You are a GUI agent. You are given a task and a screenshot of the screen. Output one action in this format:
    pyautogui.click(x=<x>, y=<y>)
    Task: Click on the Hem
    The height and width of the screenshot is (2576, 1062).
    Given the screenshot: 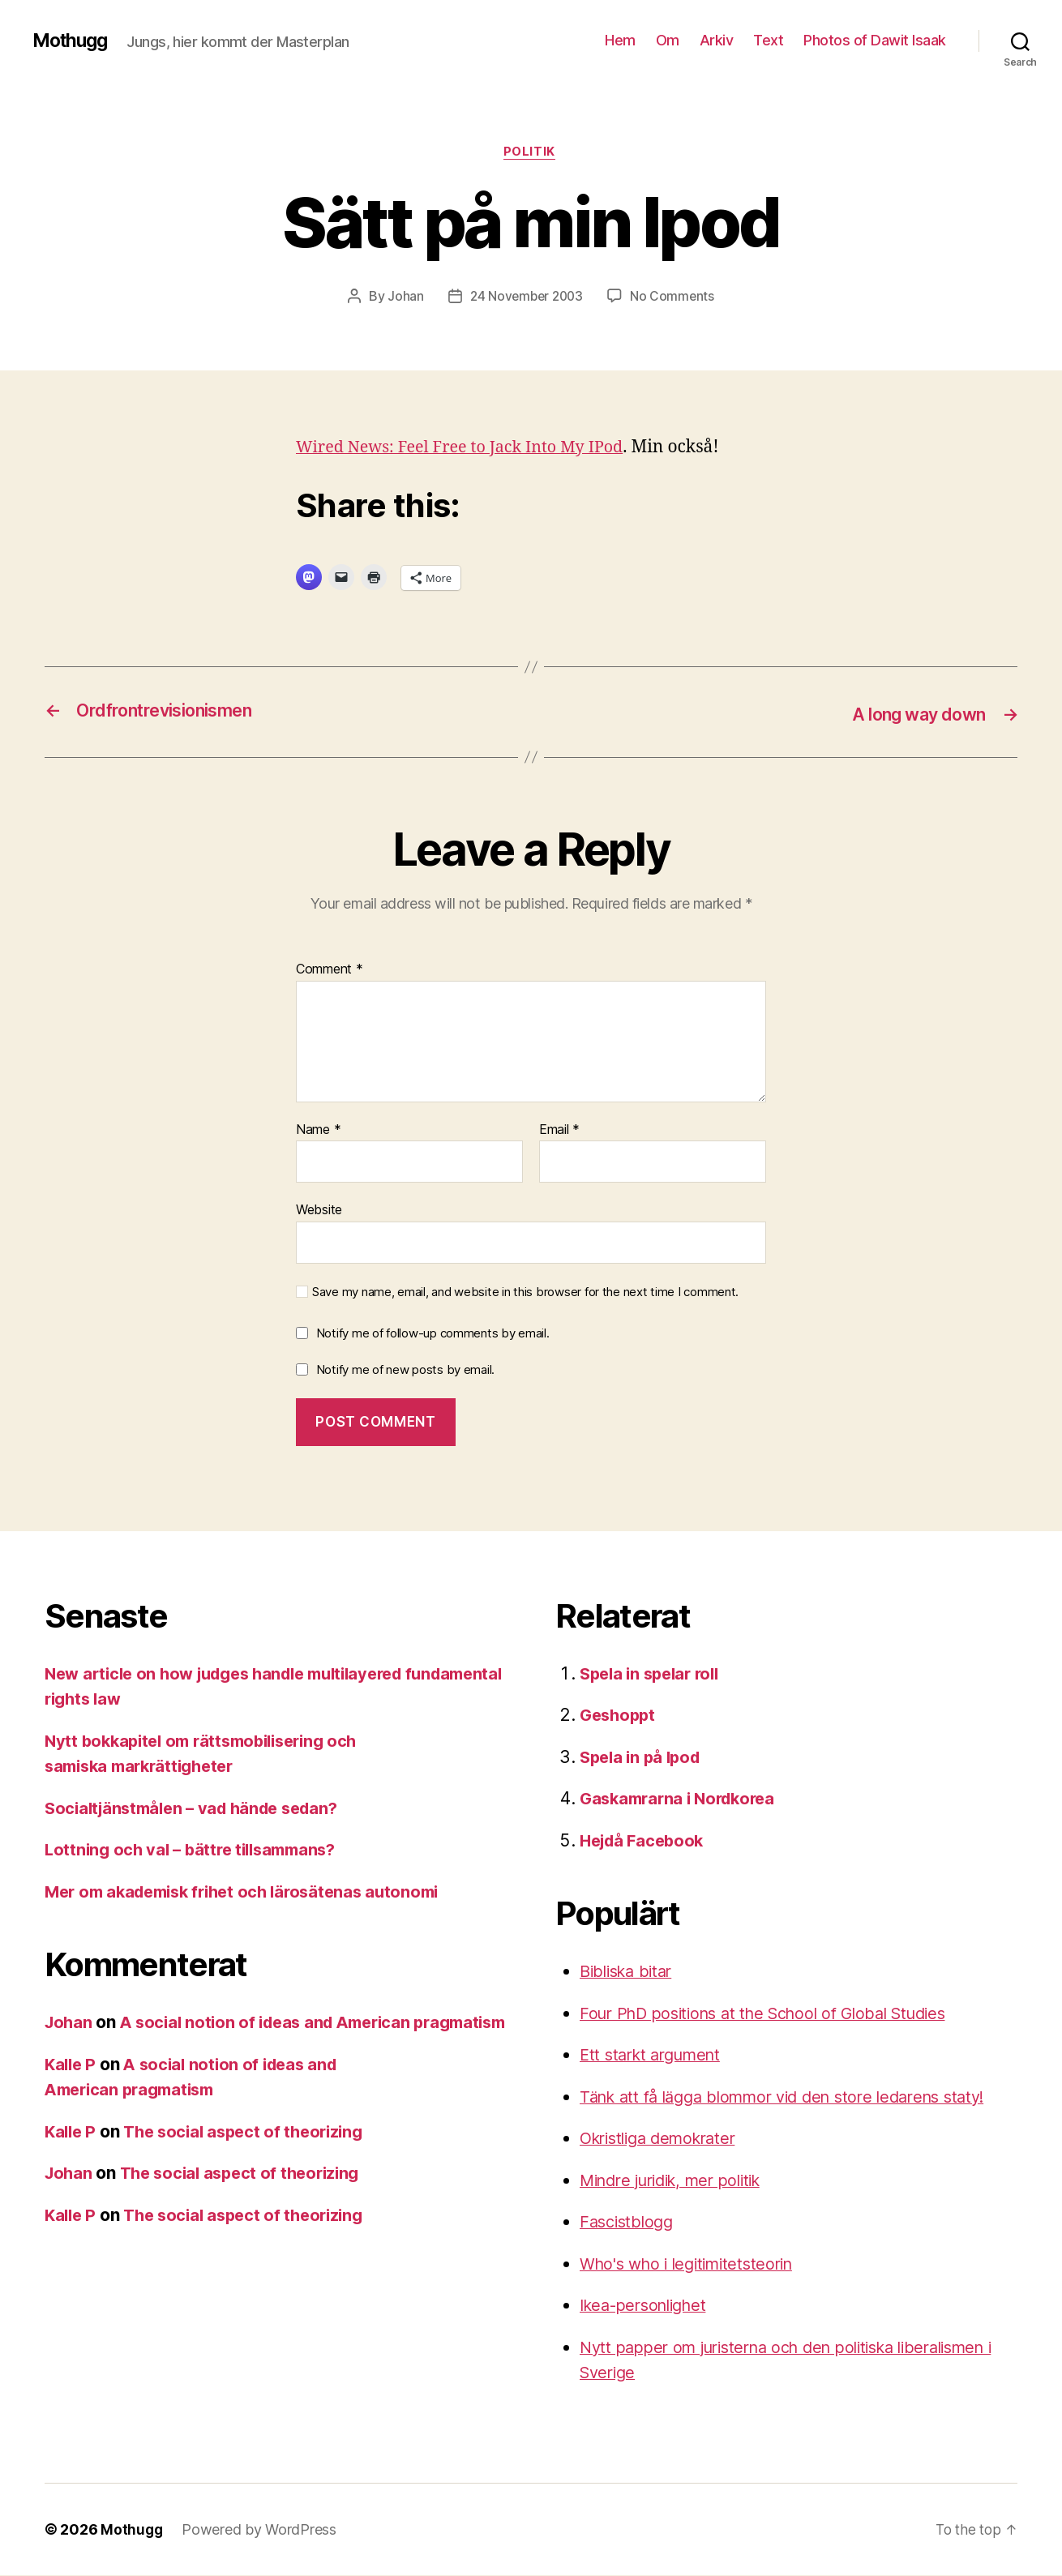 What is the action you would take?
    pyautogui.click(x=620, y=40)
    